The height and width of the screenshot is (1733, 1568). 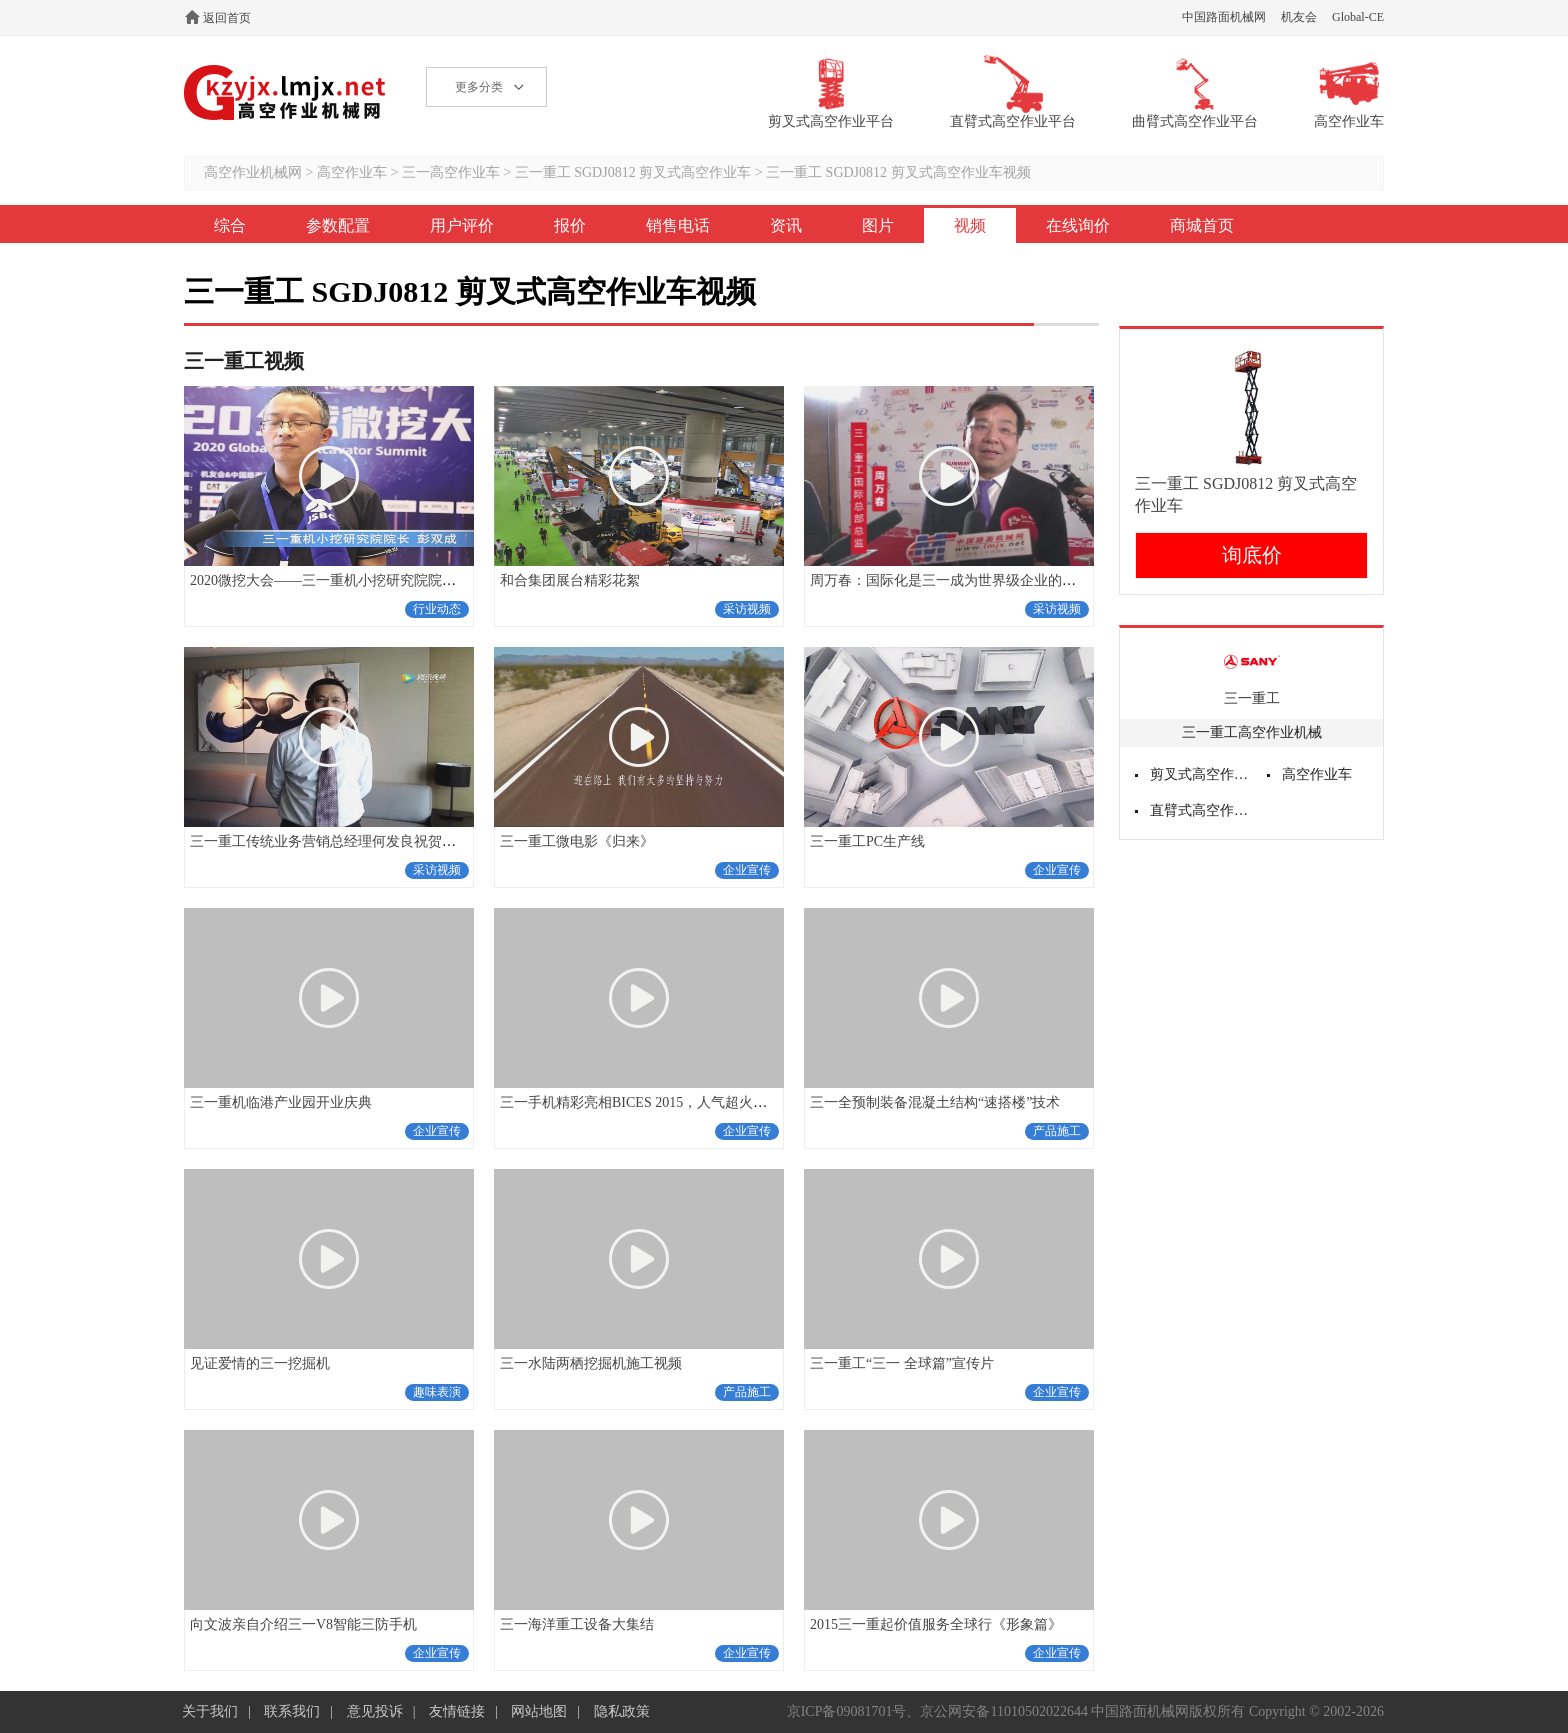 I want to click on 三一重工“三一 全球篇”宣传片, so click(x=902, y=1363).